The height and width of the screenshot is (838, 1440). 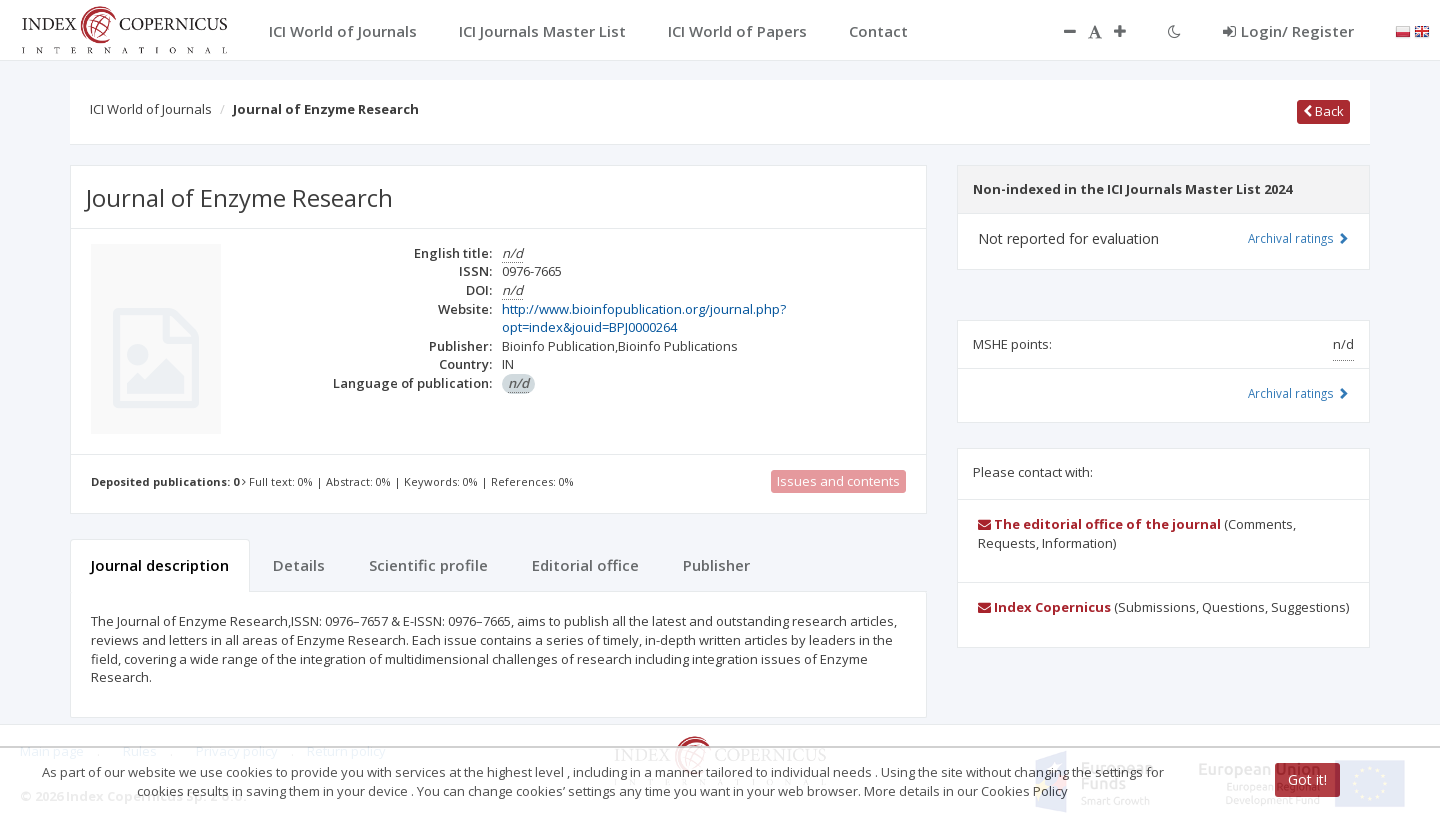 I want to click on Details, so click(x=299, y=565).